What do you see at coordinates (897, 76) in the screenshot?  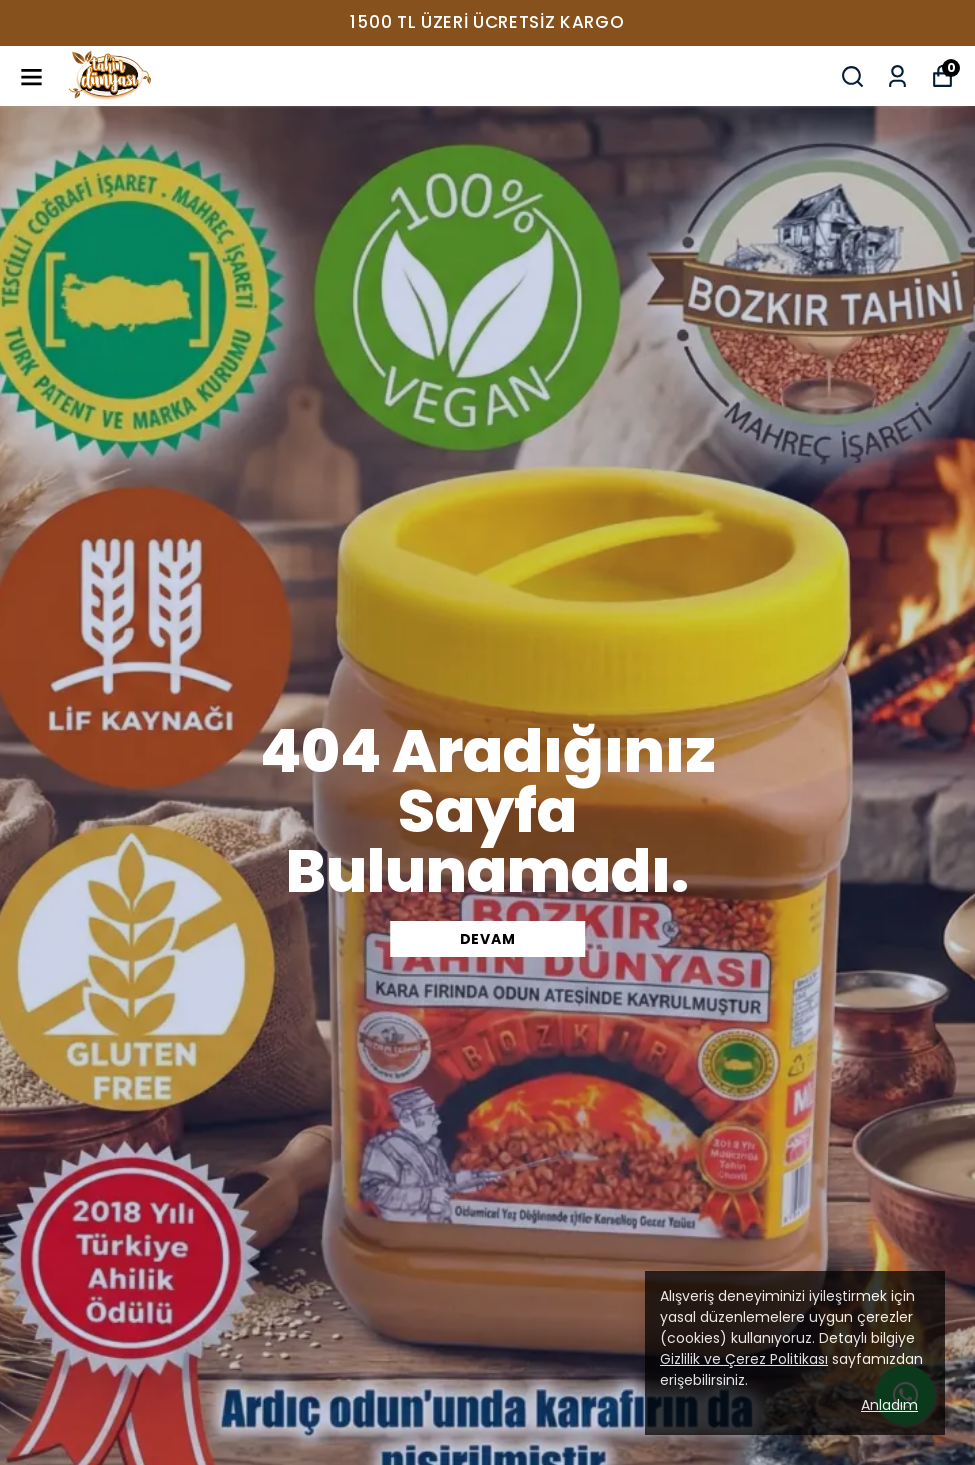 I see `[Siparişlerim]` at bounding box center [897, 76].